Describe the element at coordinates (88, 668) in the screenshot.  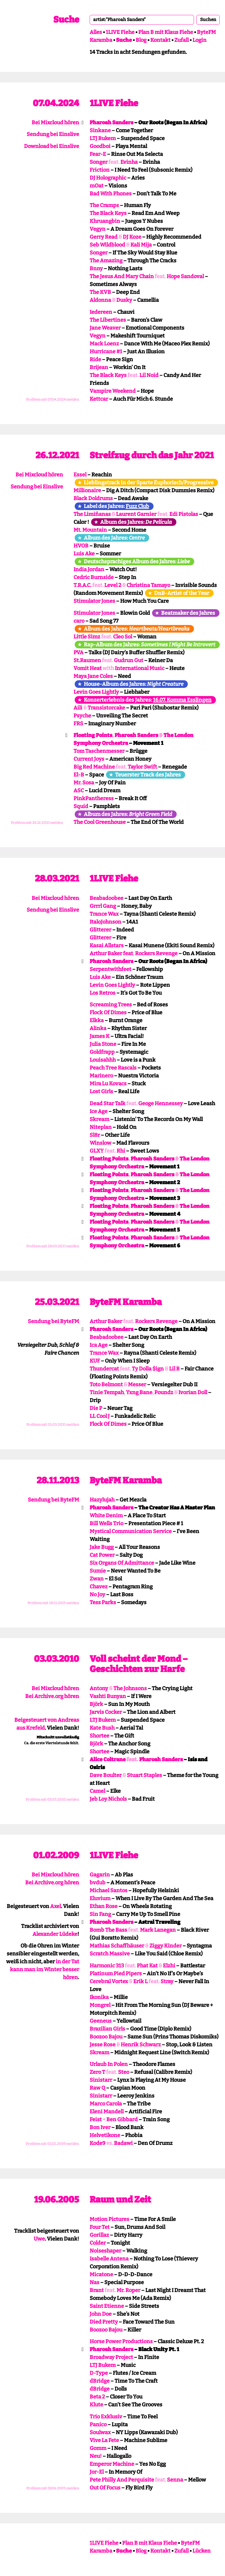
I see `Vomit Heat` at that location.